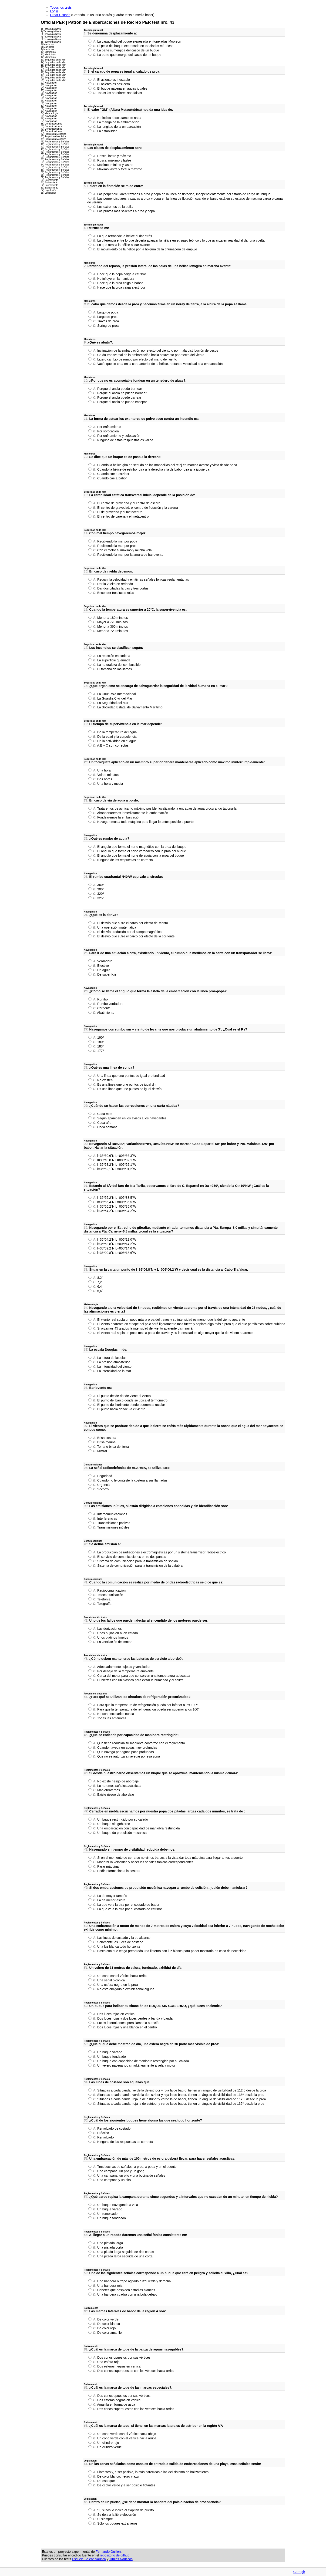  I want to click on El ángulo que forma el norte verdadero con la proa del buque, so click(137, 851).